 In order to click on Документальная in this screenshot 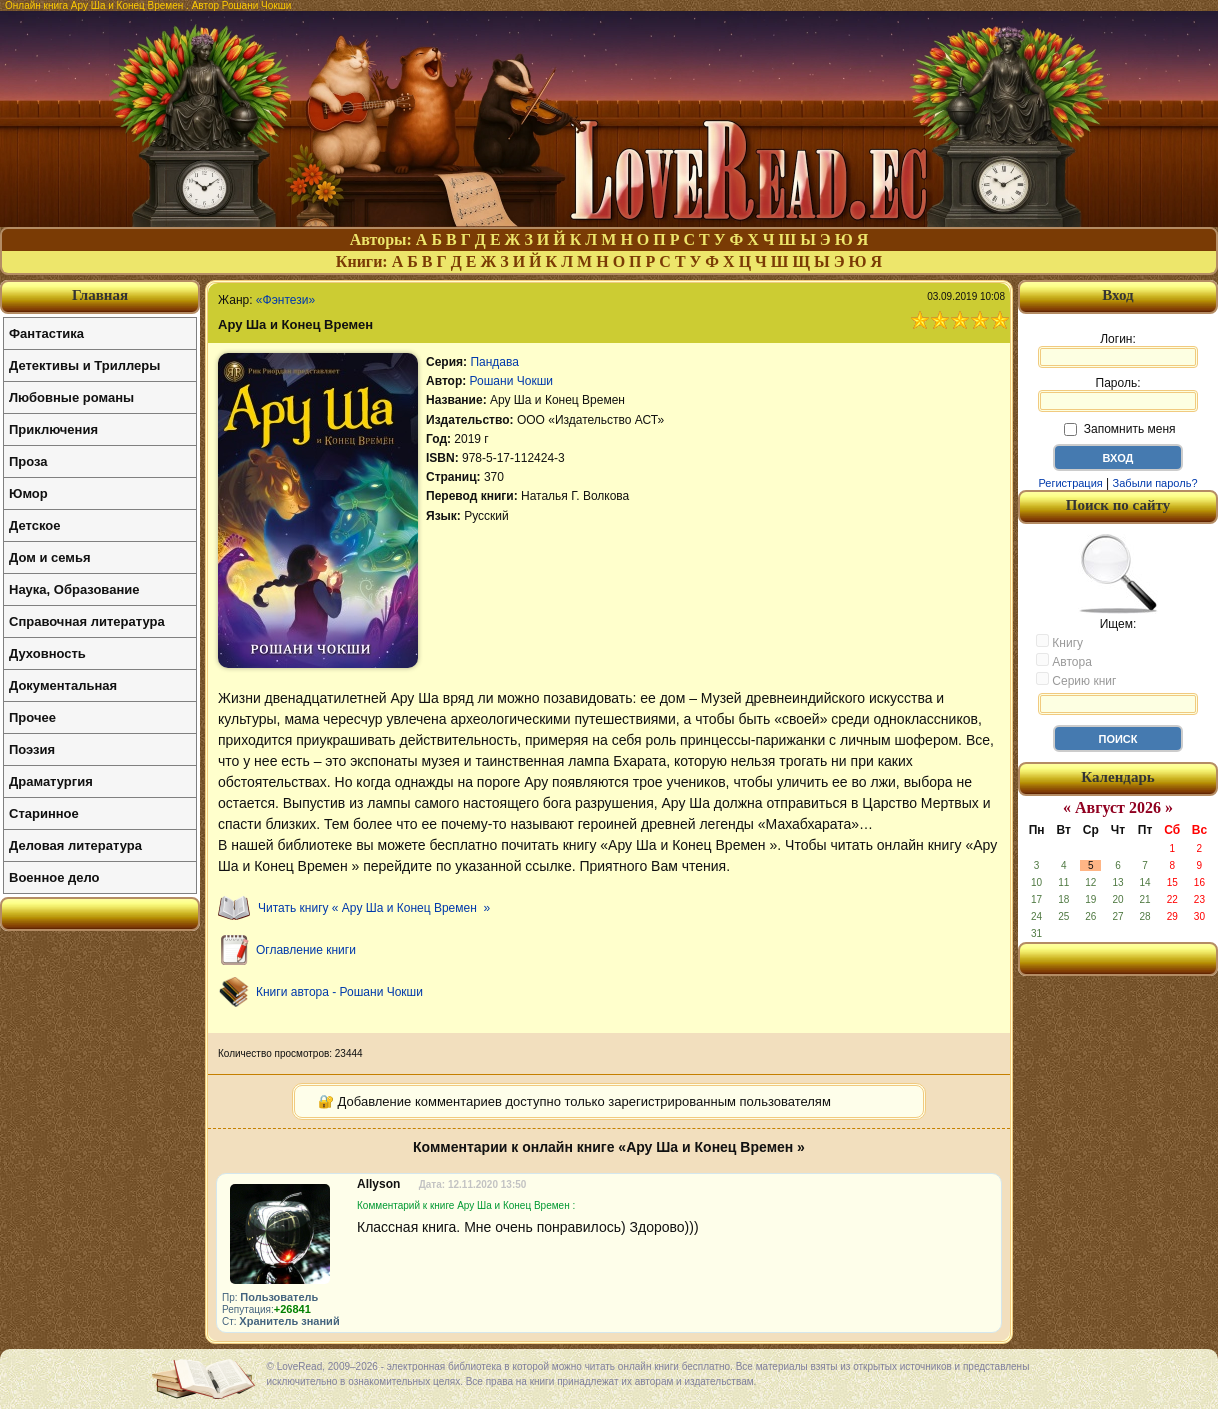, I will do `click(63, 685)`.